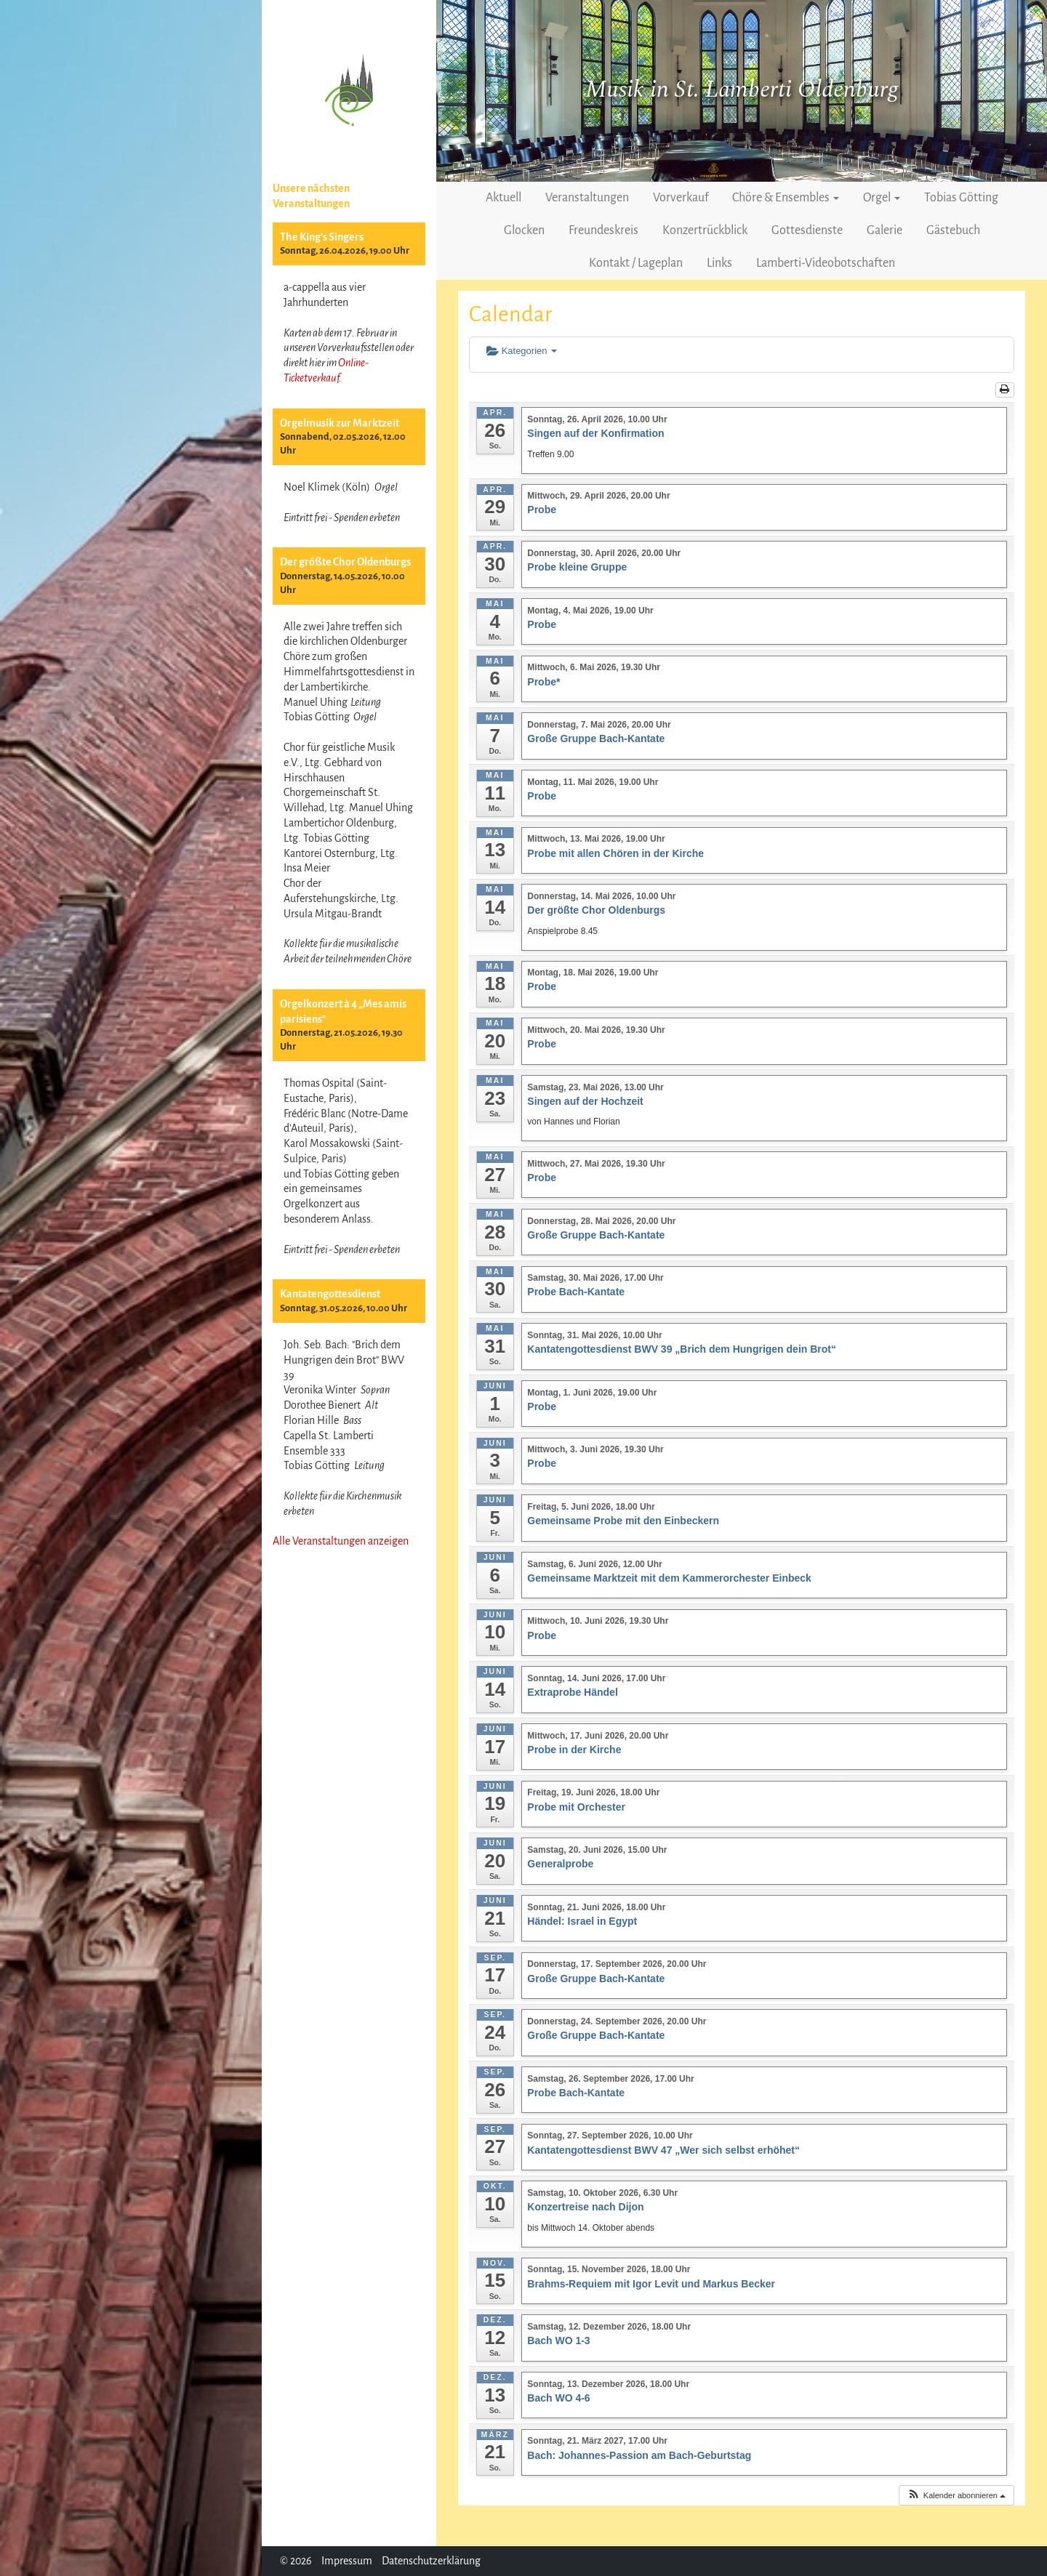  Describe the element at coordinates (524, 230) in the screenshot. I see `Glocken` at that location.